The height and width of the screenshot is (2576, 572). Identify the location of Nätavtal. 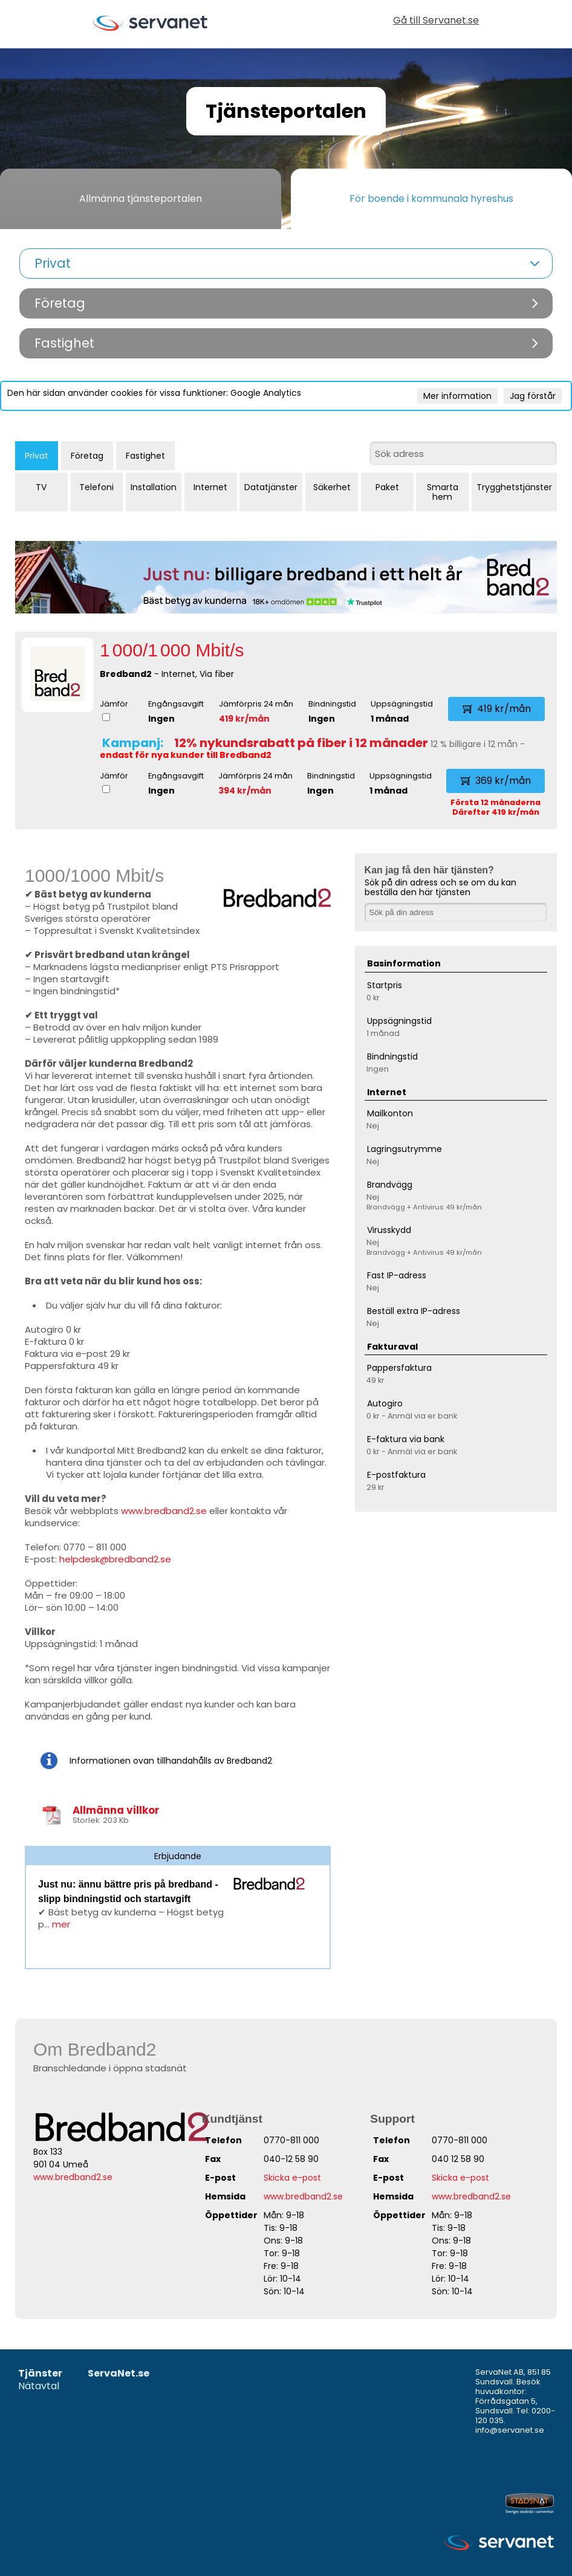
(38, 2386).